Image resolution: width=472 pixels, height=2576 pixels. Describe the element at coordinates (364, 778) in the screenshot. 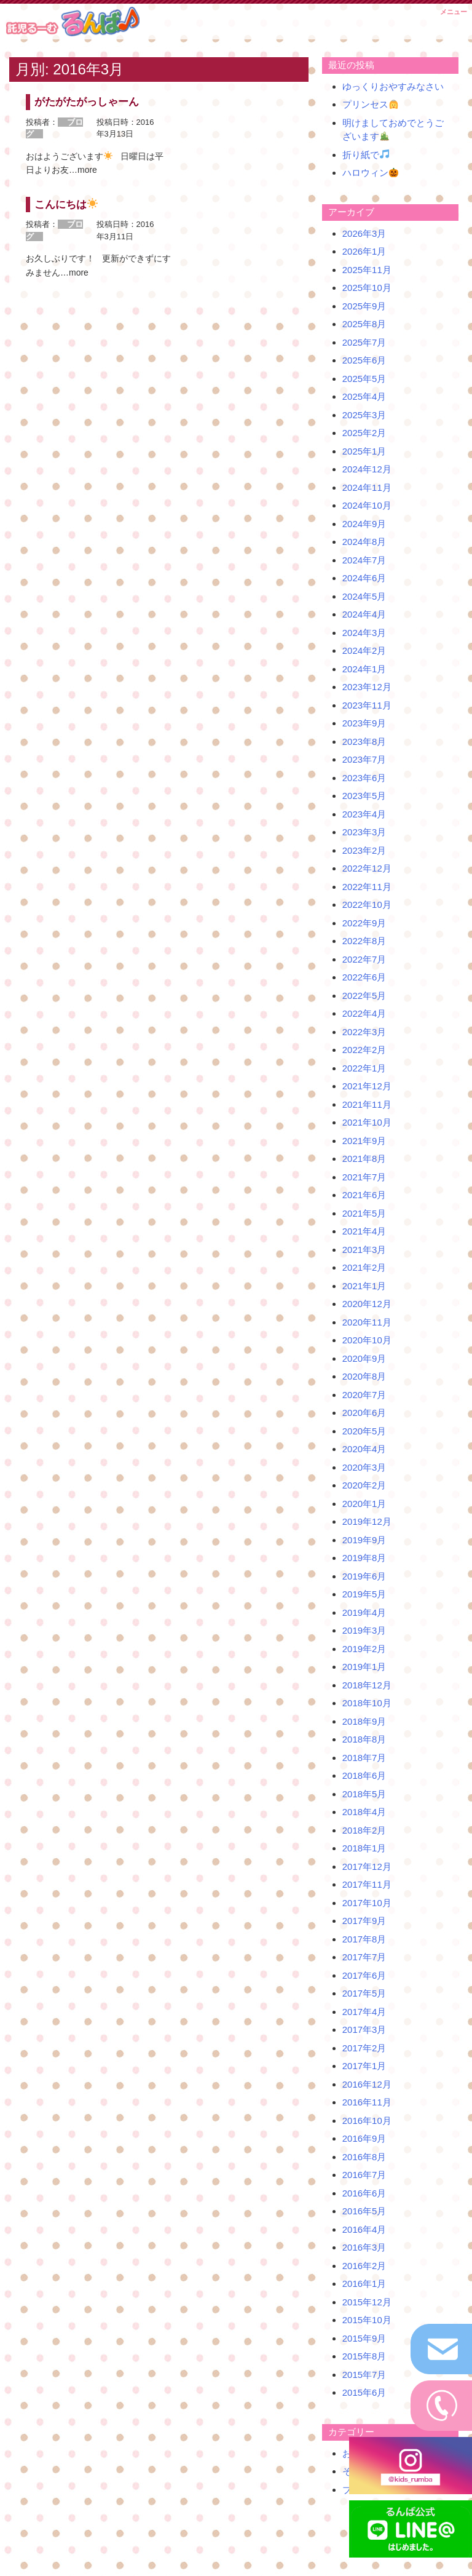

I see `2023年6月` at that location.